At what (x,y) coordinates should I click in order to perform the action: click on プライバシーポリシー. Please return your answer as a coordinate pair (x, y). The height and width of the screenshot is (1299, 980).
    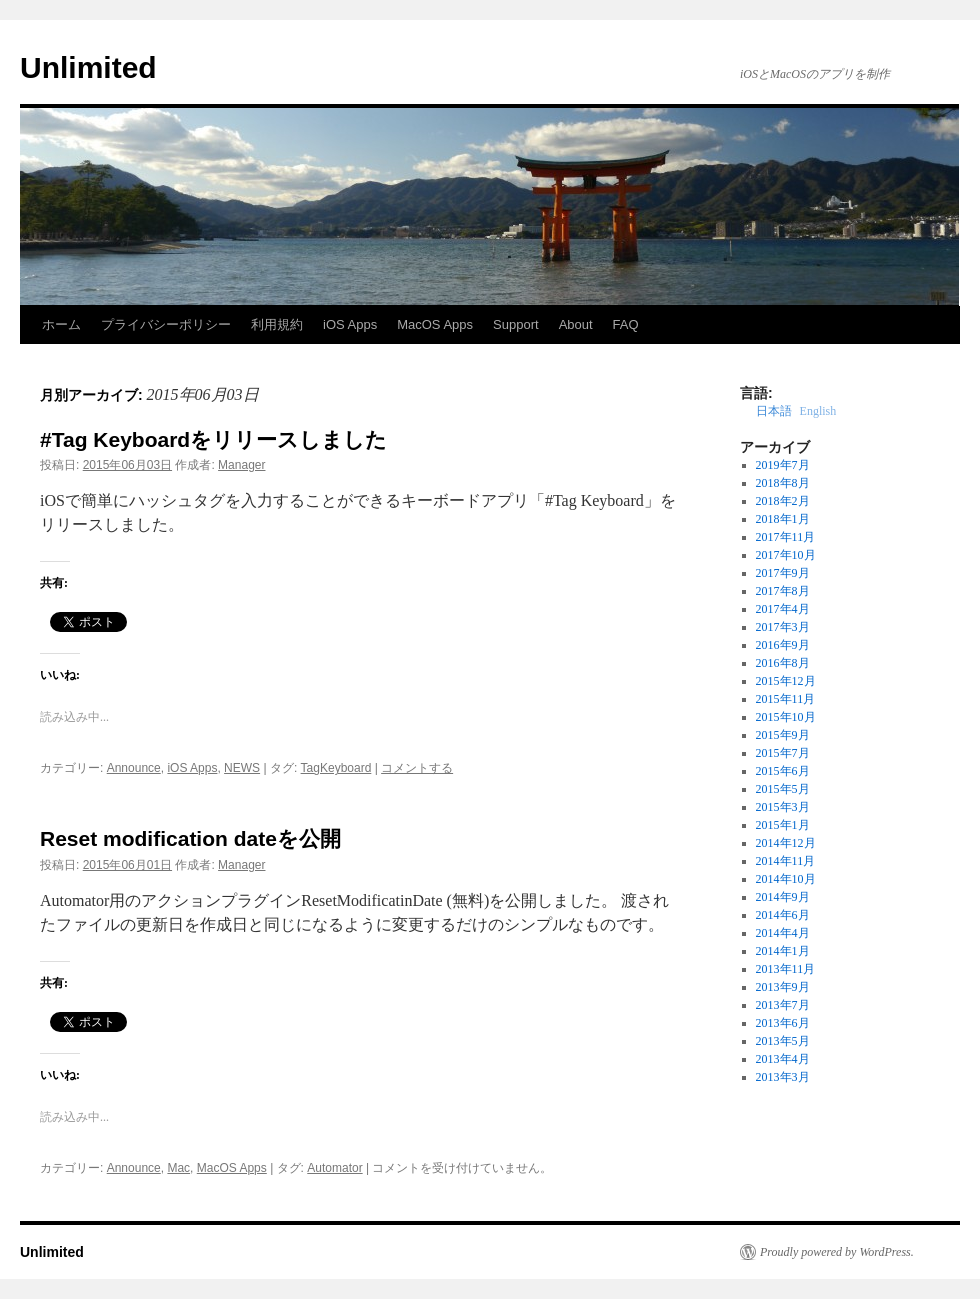
    Looking at the image, I should click on (166, 324).